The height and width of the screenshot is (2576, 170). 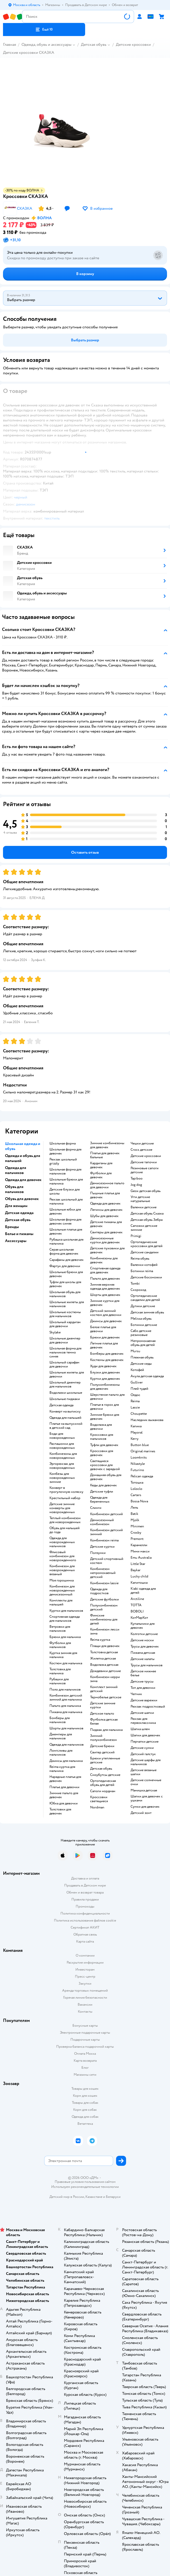 What do you see at coordinates (147, 1312) in the screenshot?
I see `Детская зимняя обувь` at bounding box center [147, 1312].